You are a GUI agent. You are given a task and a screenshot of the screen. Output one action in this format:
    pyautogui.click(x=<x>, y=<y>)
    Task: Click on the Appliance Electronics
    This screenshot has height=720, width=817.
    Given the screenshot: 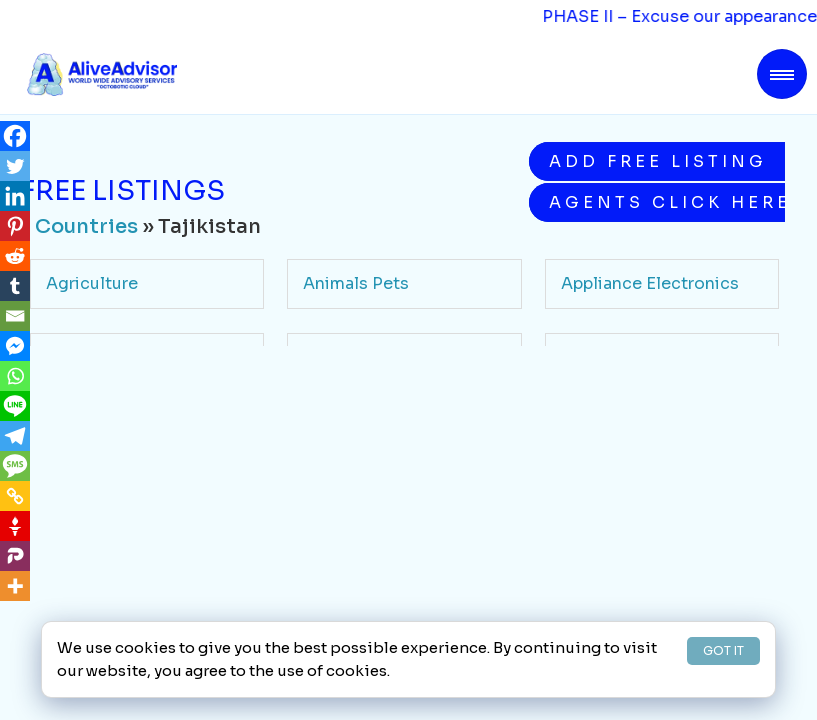 What is the action you would take?
    pyautogui.click(x=650, y=283)
    